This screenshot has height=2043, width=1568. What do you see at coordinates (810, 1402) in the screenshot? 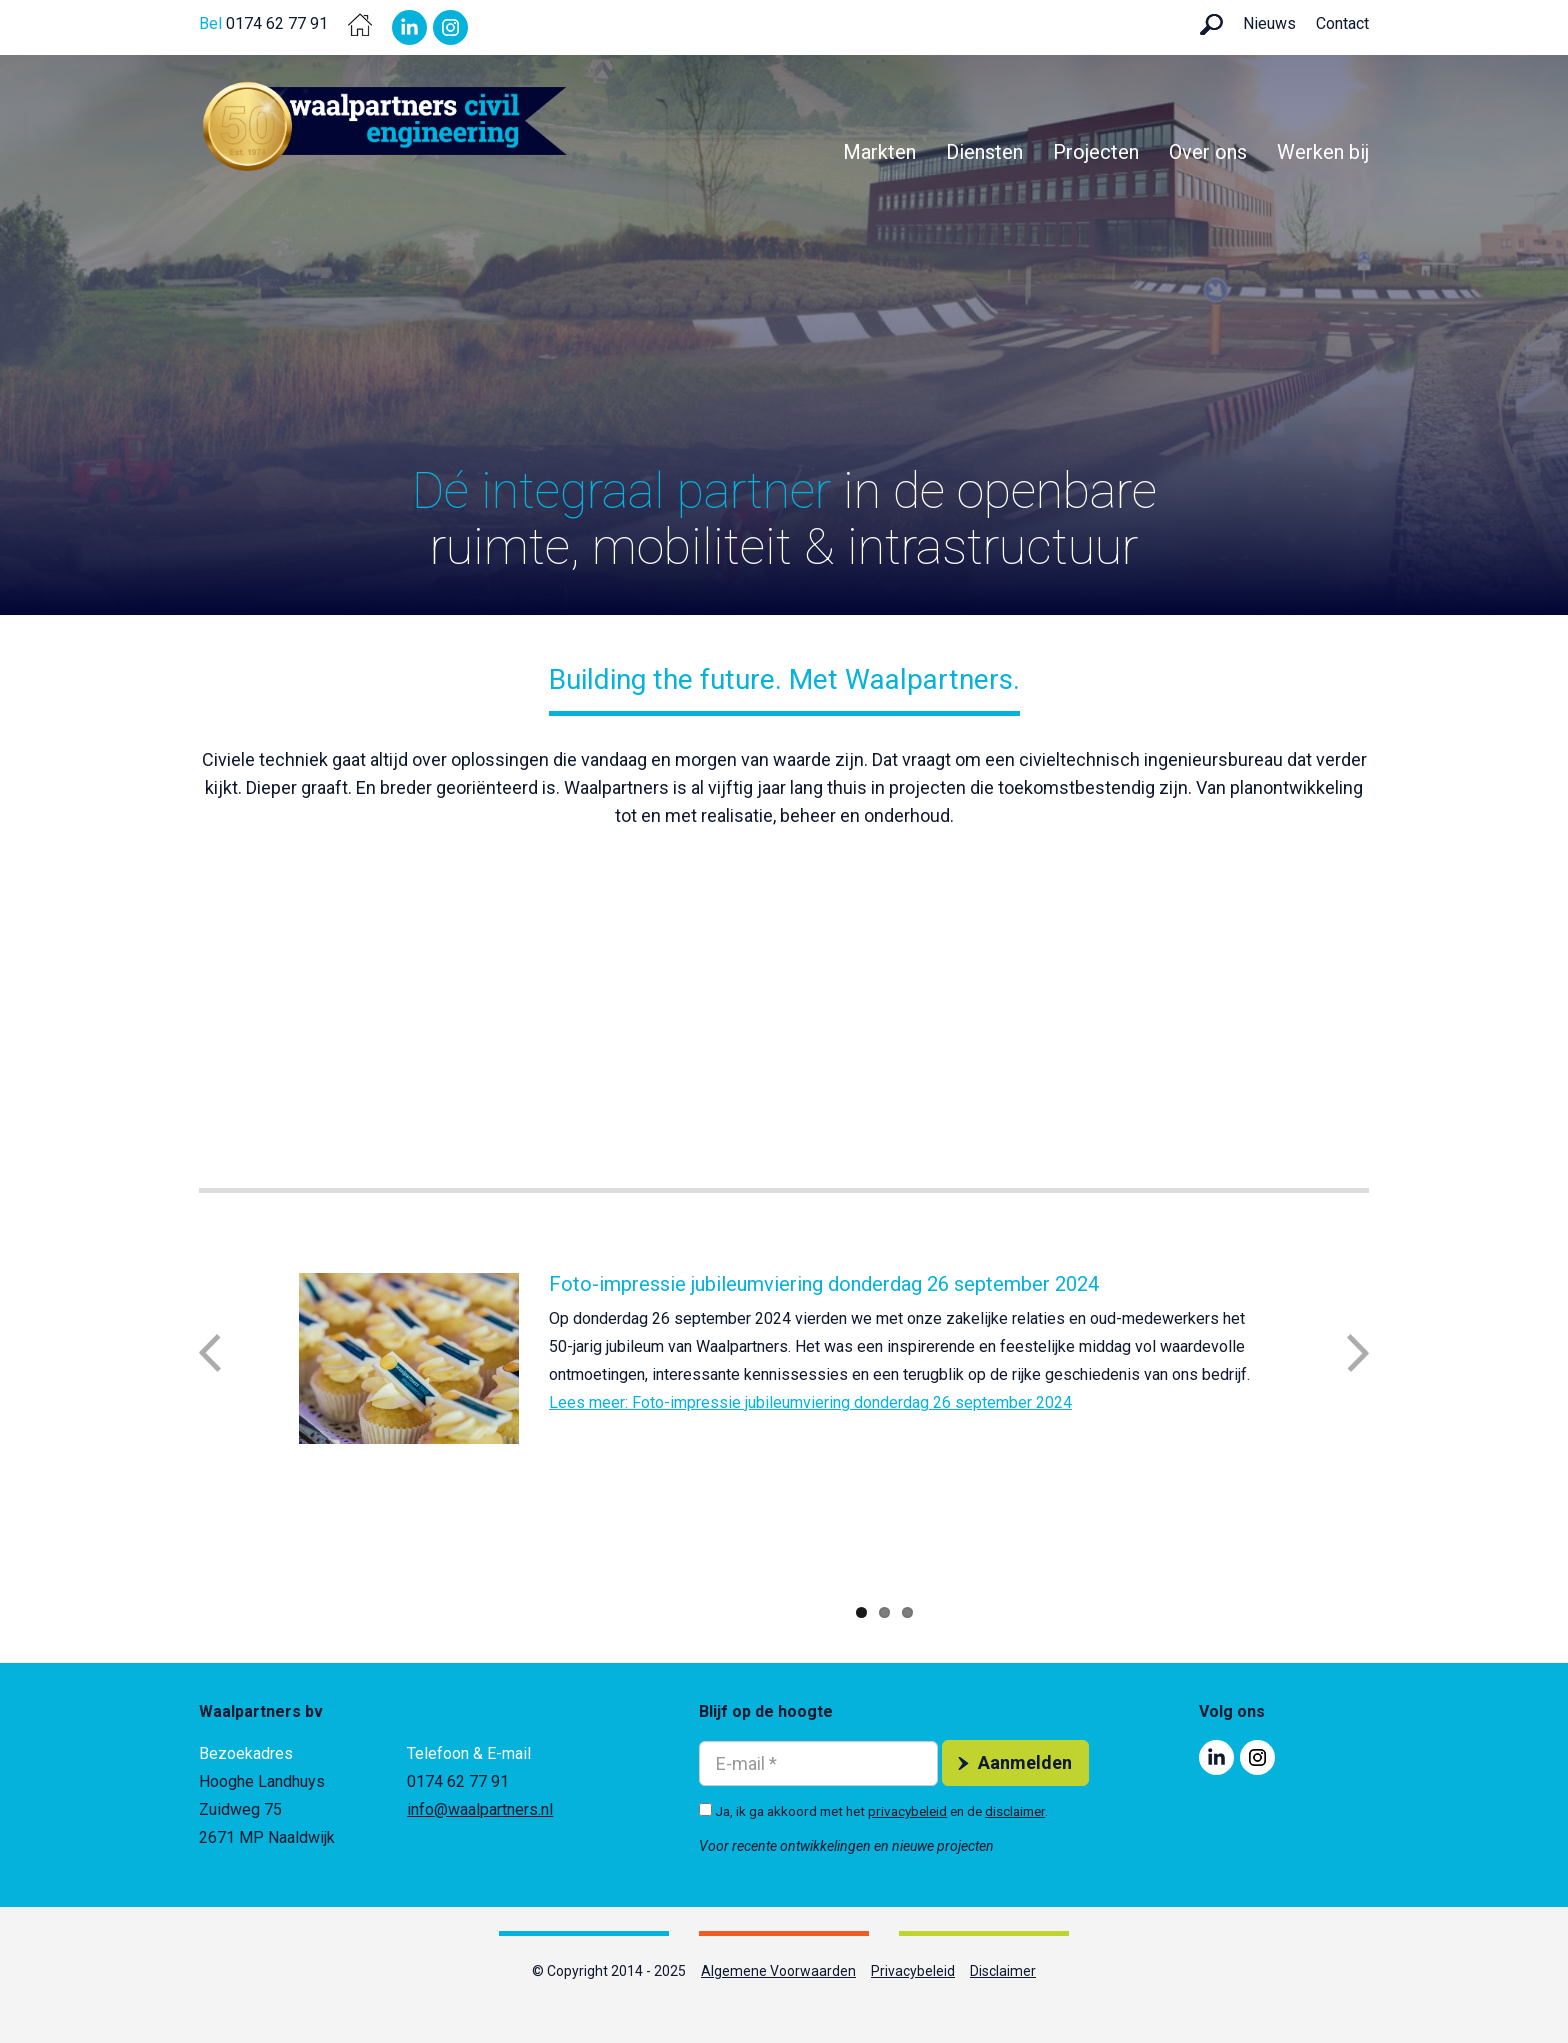
I see `Lees meer: Foto-impressie jubileumviering donderdag 26 september 2024` at bounding box center [810, 1402].